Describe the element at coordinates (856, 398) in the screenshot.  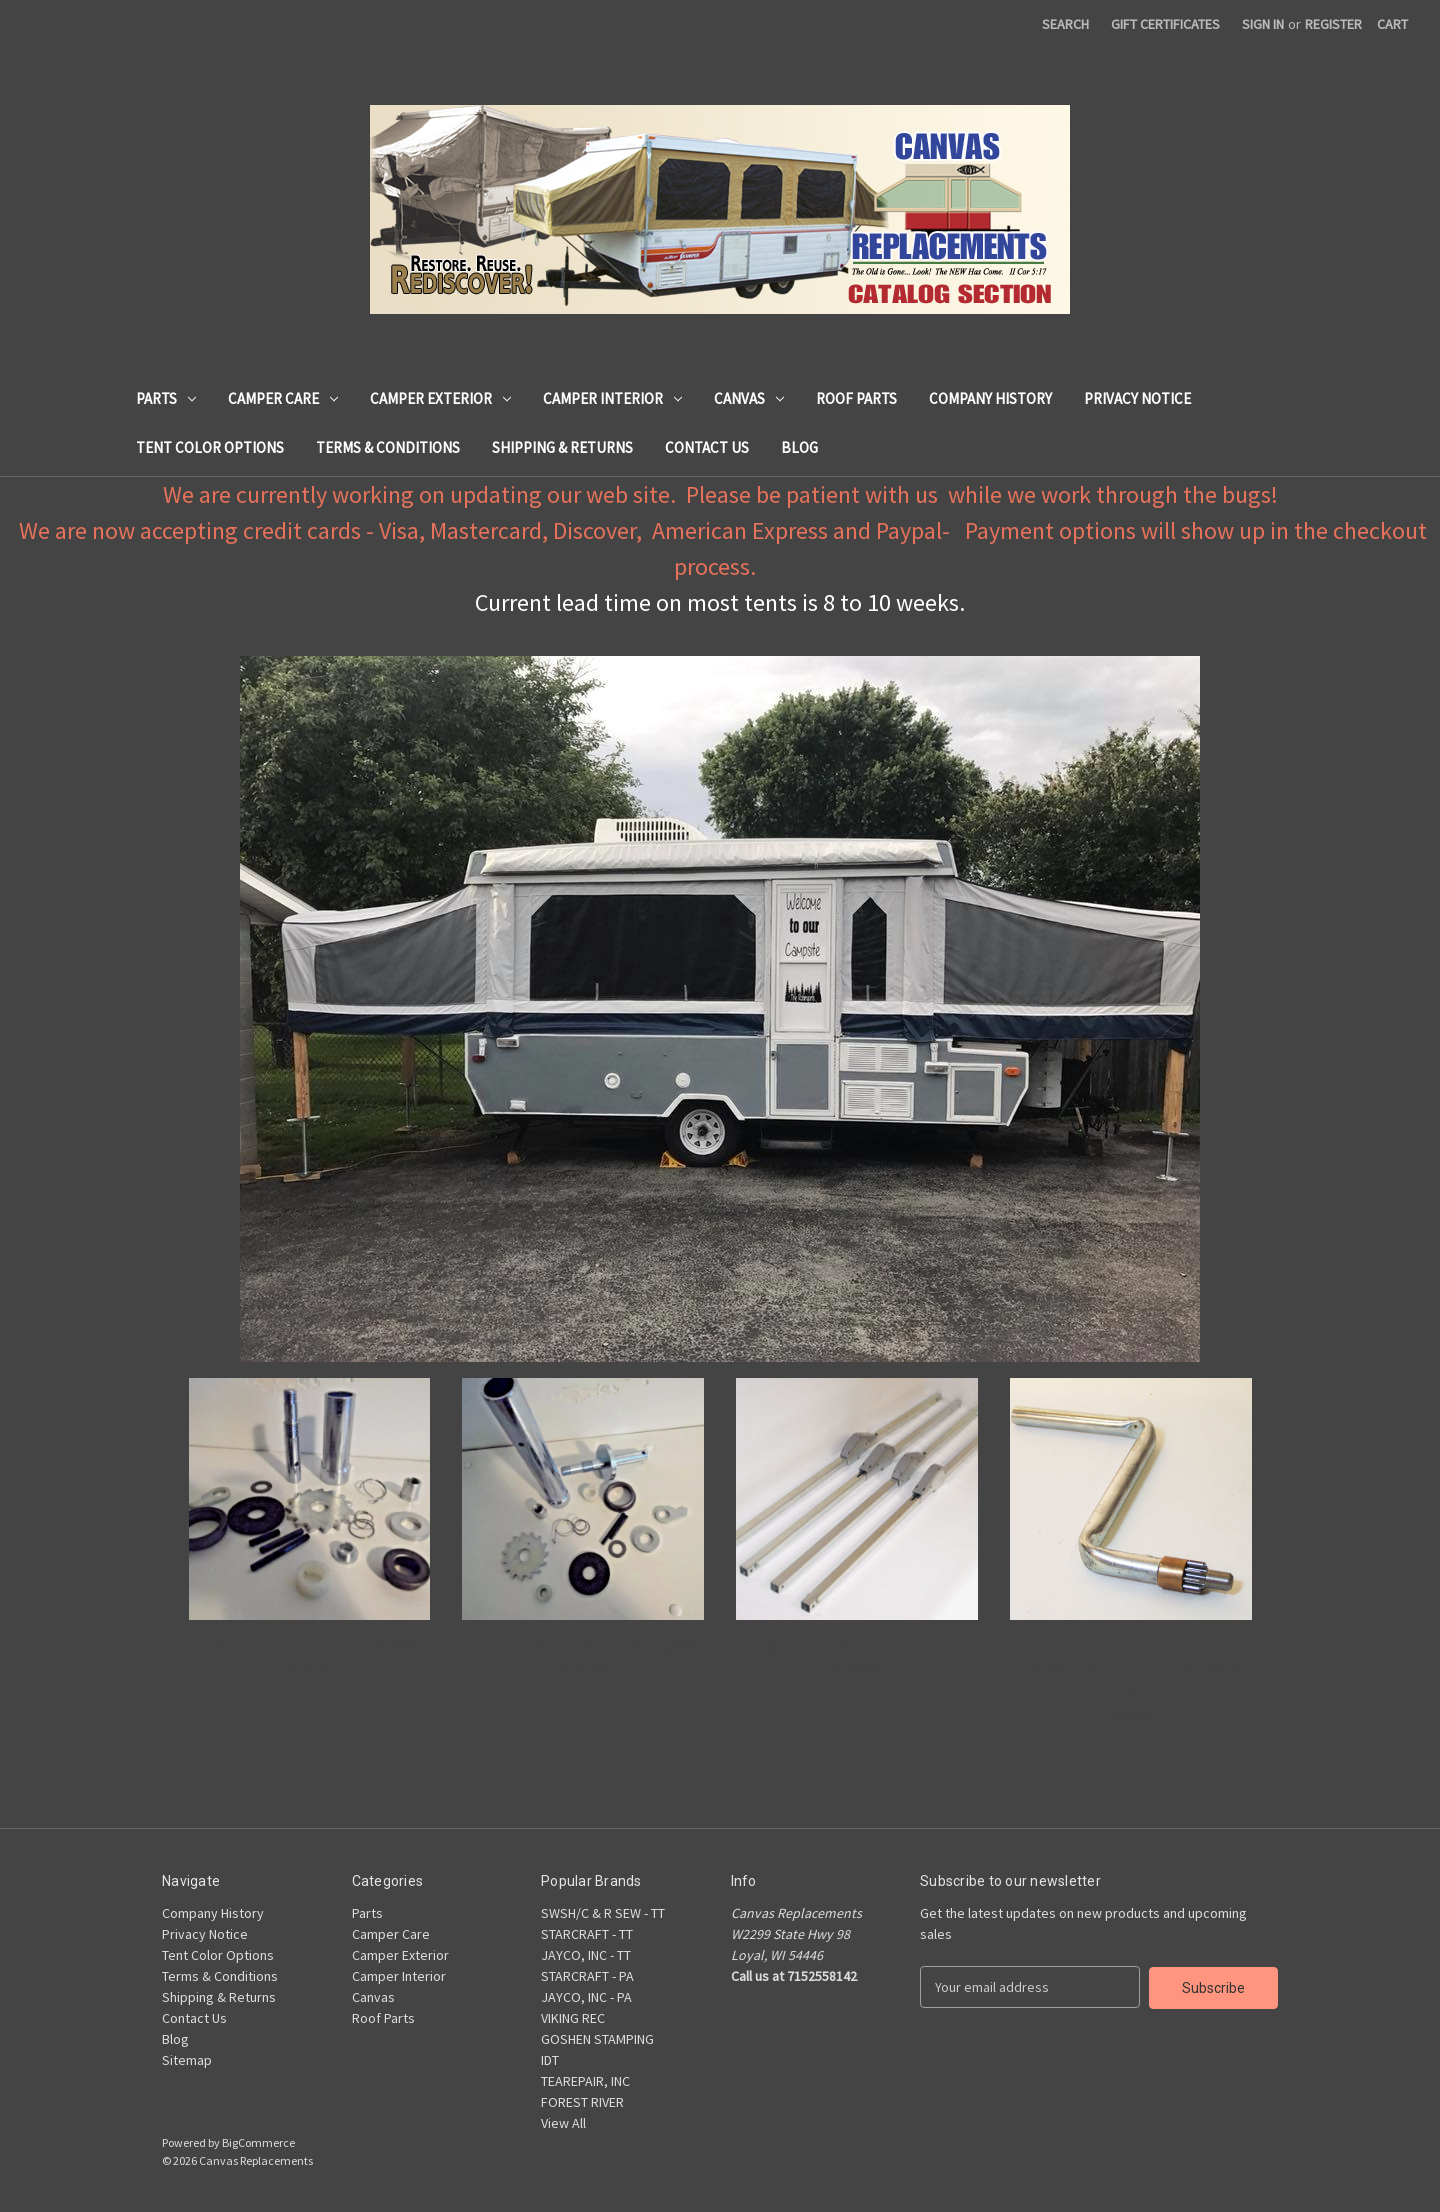
I see `Roof Parts` at that location.